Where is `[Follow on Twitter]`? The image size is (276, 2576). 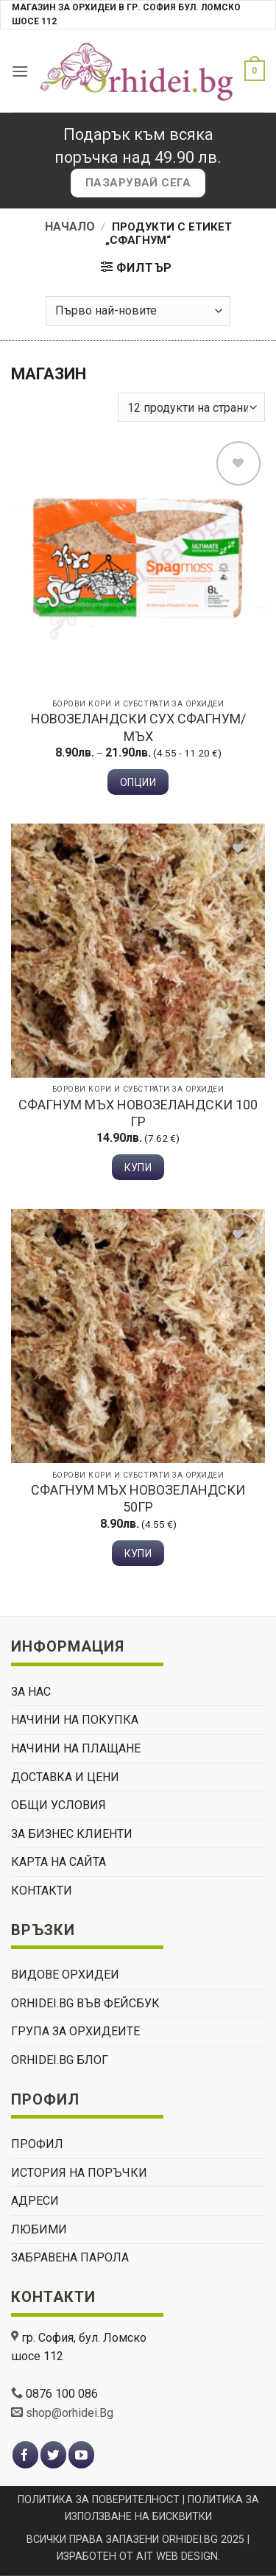
[Follow on Twitter] is located at coordinates (53, 2454).